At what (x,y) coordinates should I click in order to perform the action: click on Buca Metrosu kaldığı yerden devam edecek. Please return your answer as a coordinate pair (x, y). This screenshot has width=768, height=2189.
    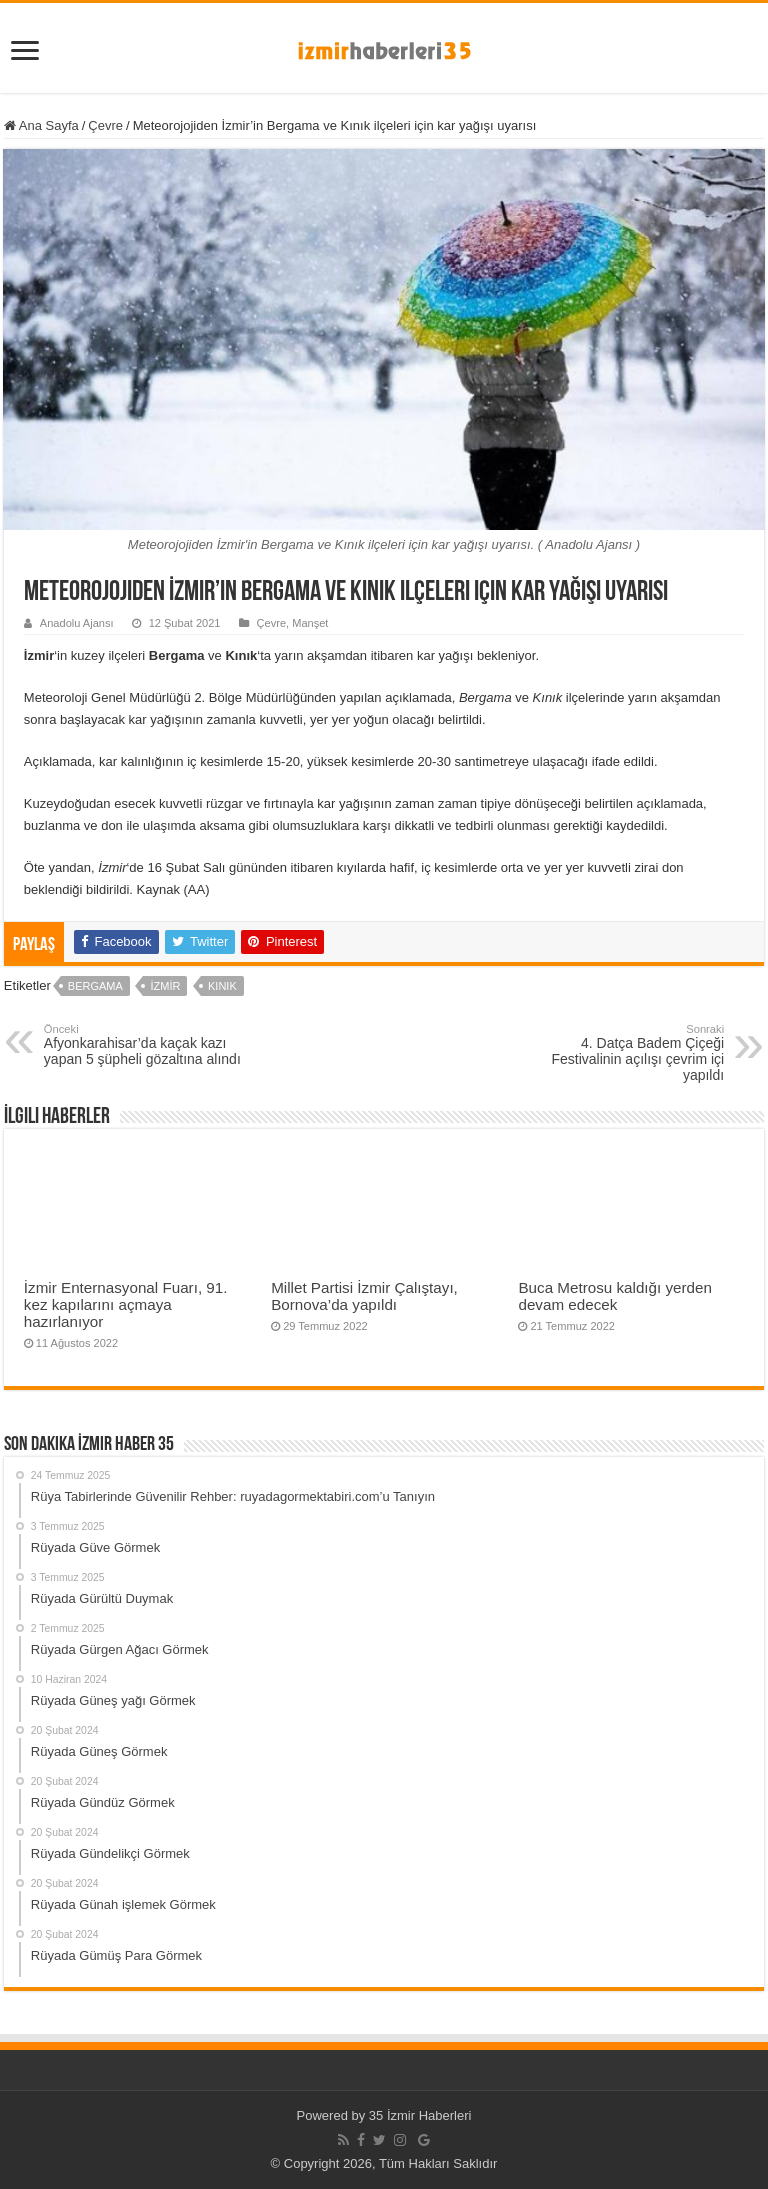
    Looking at the image, I should click on (615, 1296).